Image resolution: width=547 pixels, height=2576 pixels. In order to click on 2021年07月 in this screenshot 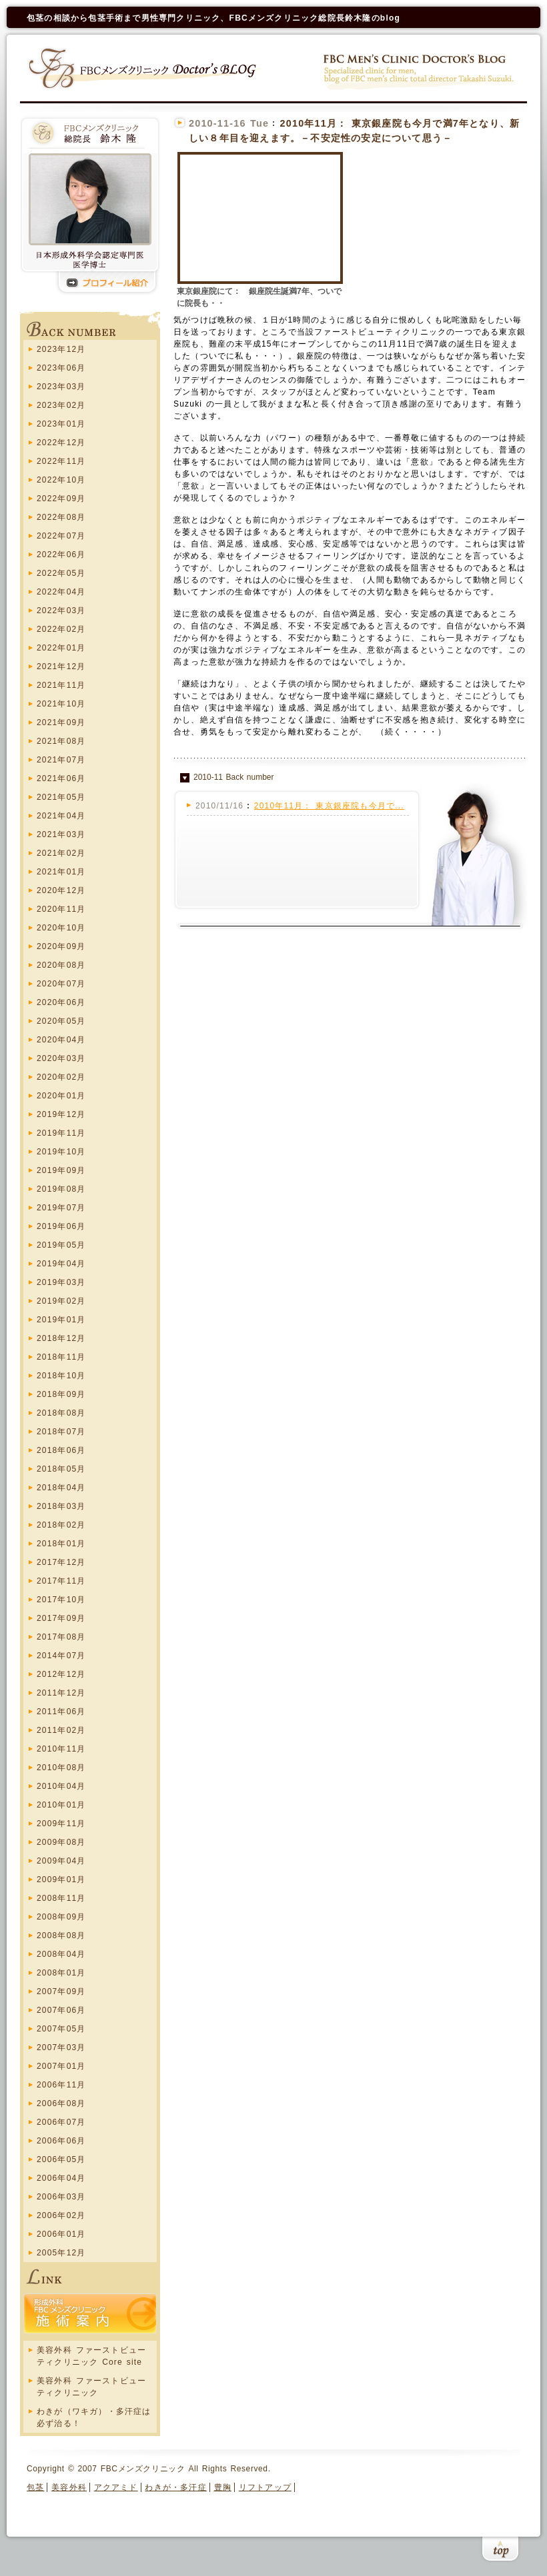, I will do `click(61, 759)`.